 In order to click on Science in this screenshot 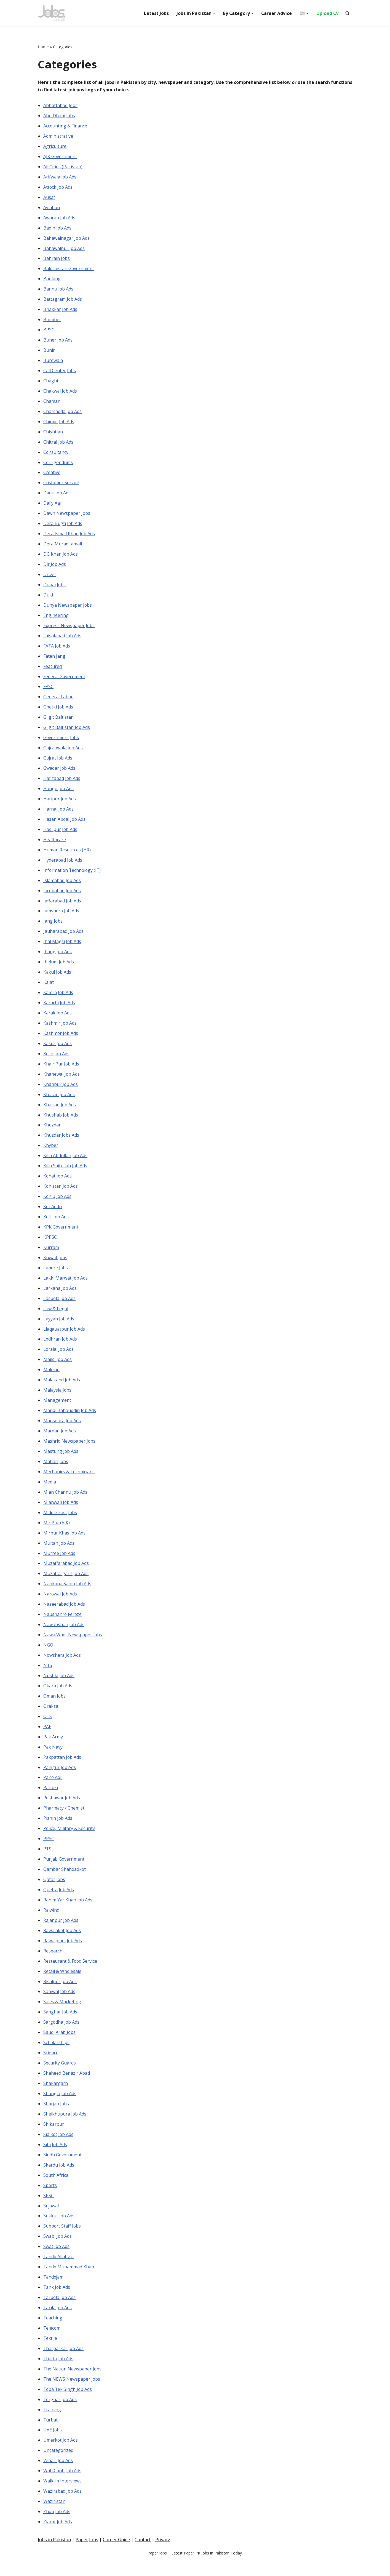, I will do `click(50, 2065)`.